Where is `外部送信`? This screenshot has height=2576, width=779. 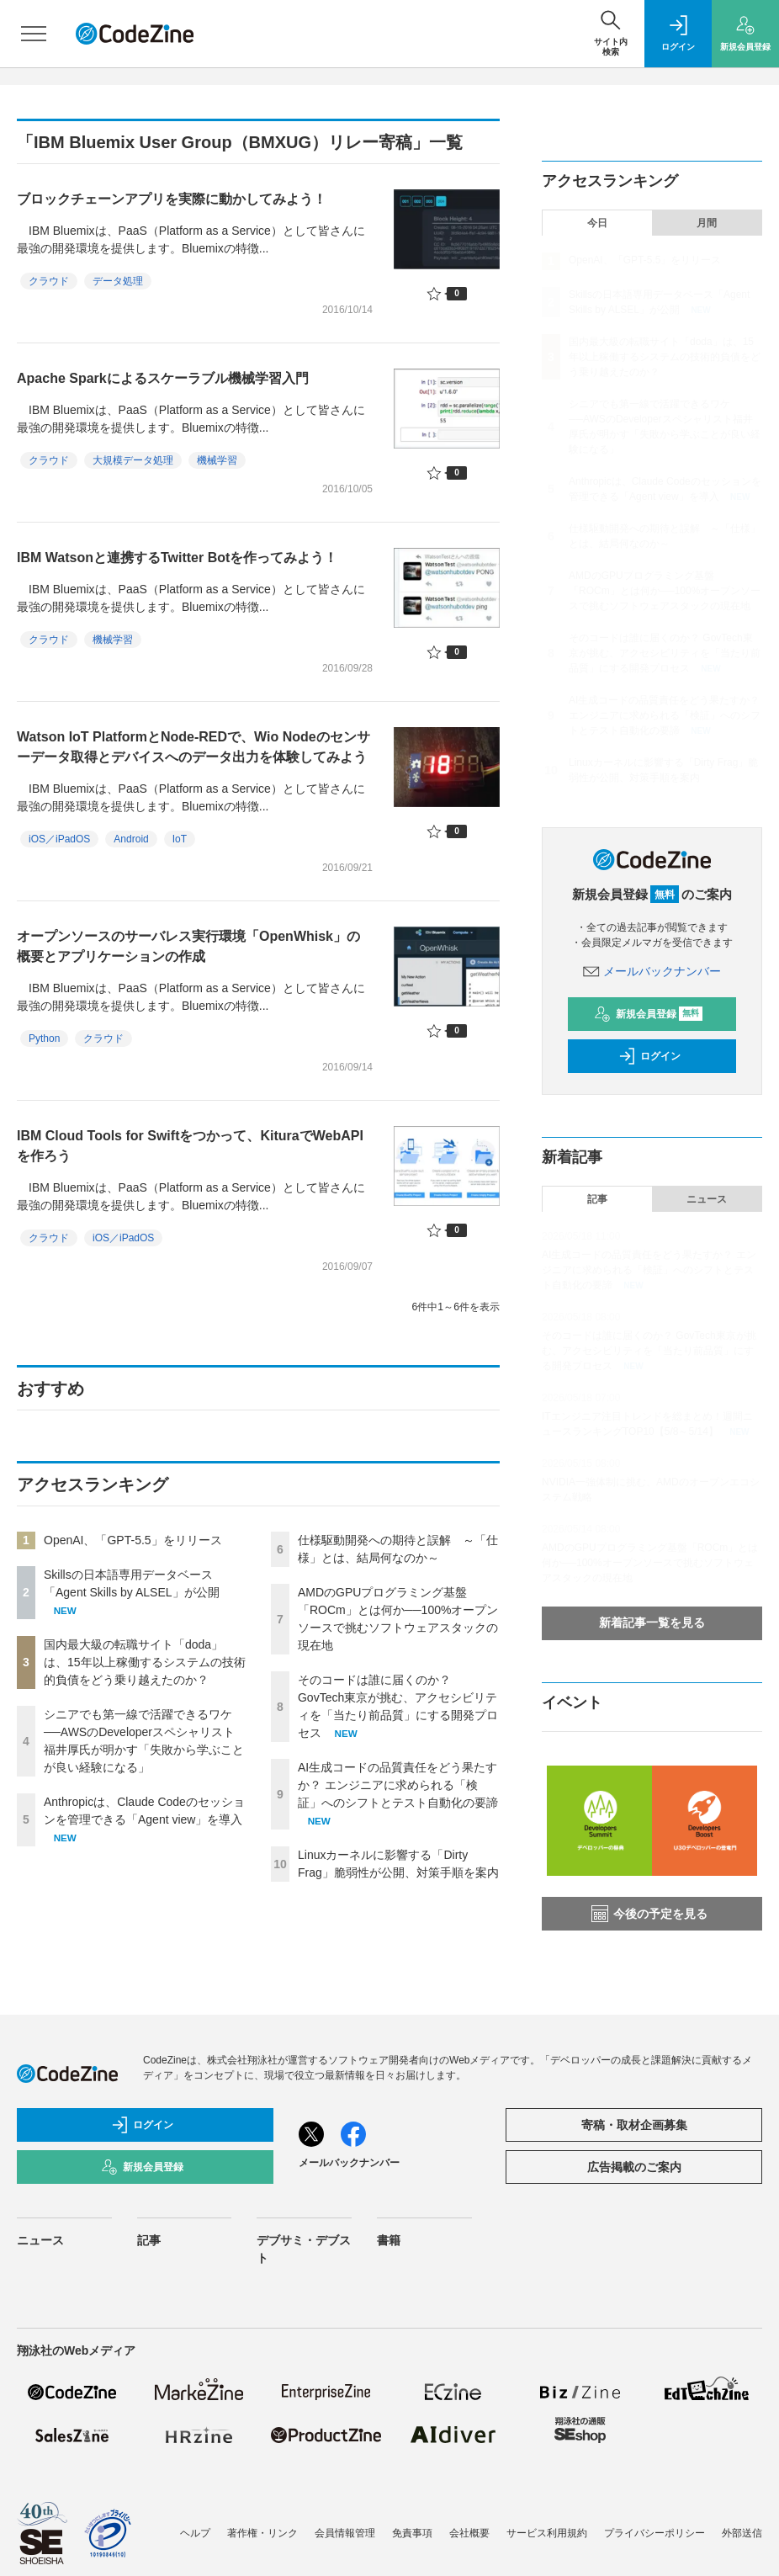
外部送信 is located at coordinates (742, 2533).